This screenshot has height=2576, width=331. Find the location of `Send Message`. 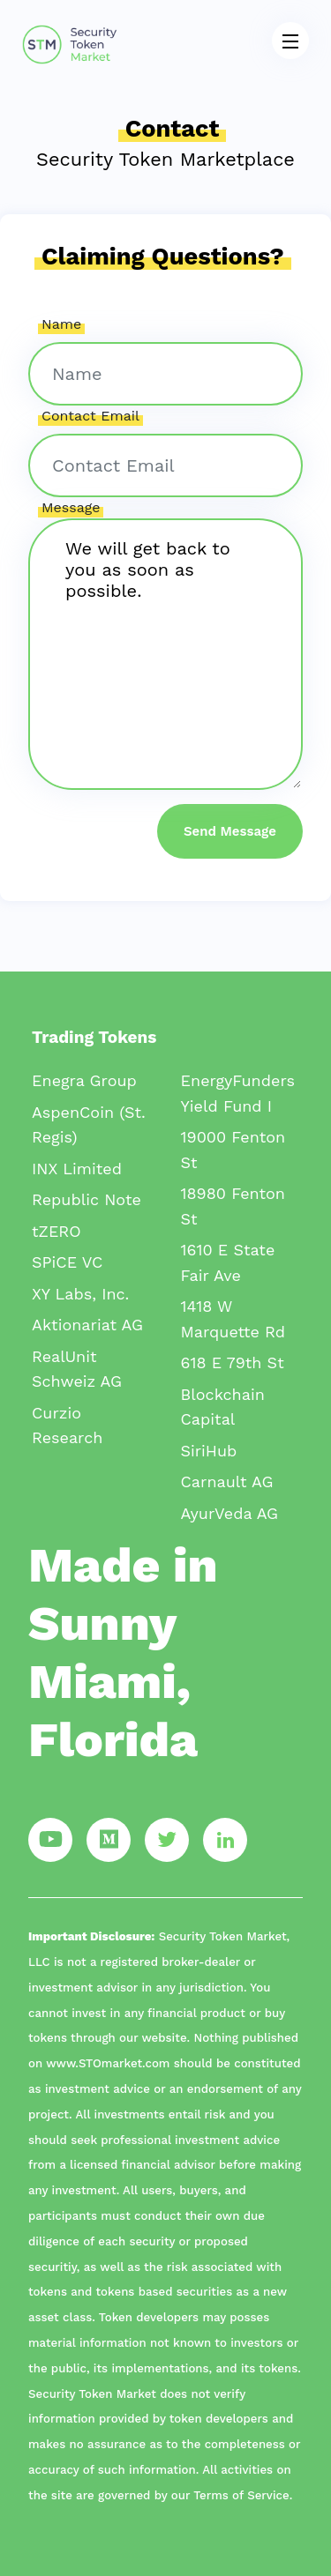

Send Message is located at coordinates (230, 831).